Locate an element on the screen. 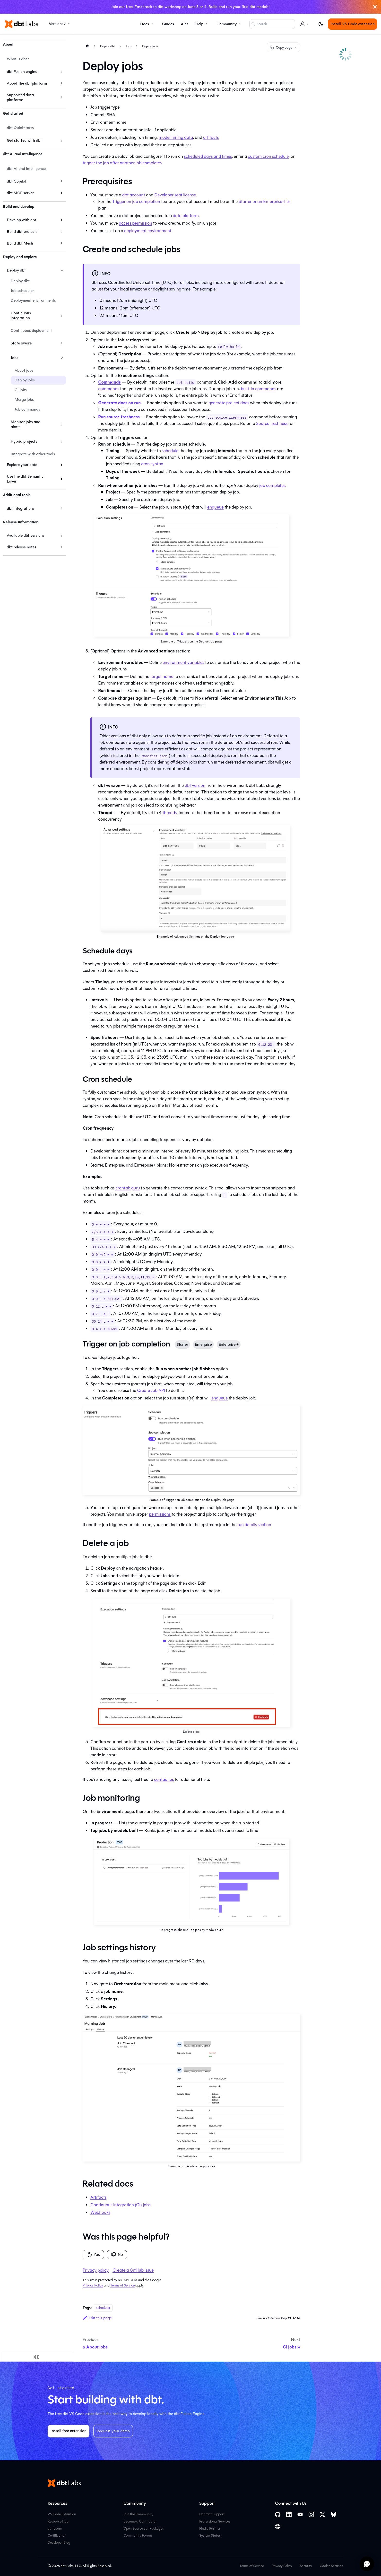 The image size is (381, 2576). Artifacts is located at coordinates (98, 2197).